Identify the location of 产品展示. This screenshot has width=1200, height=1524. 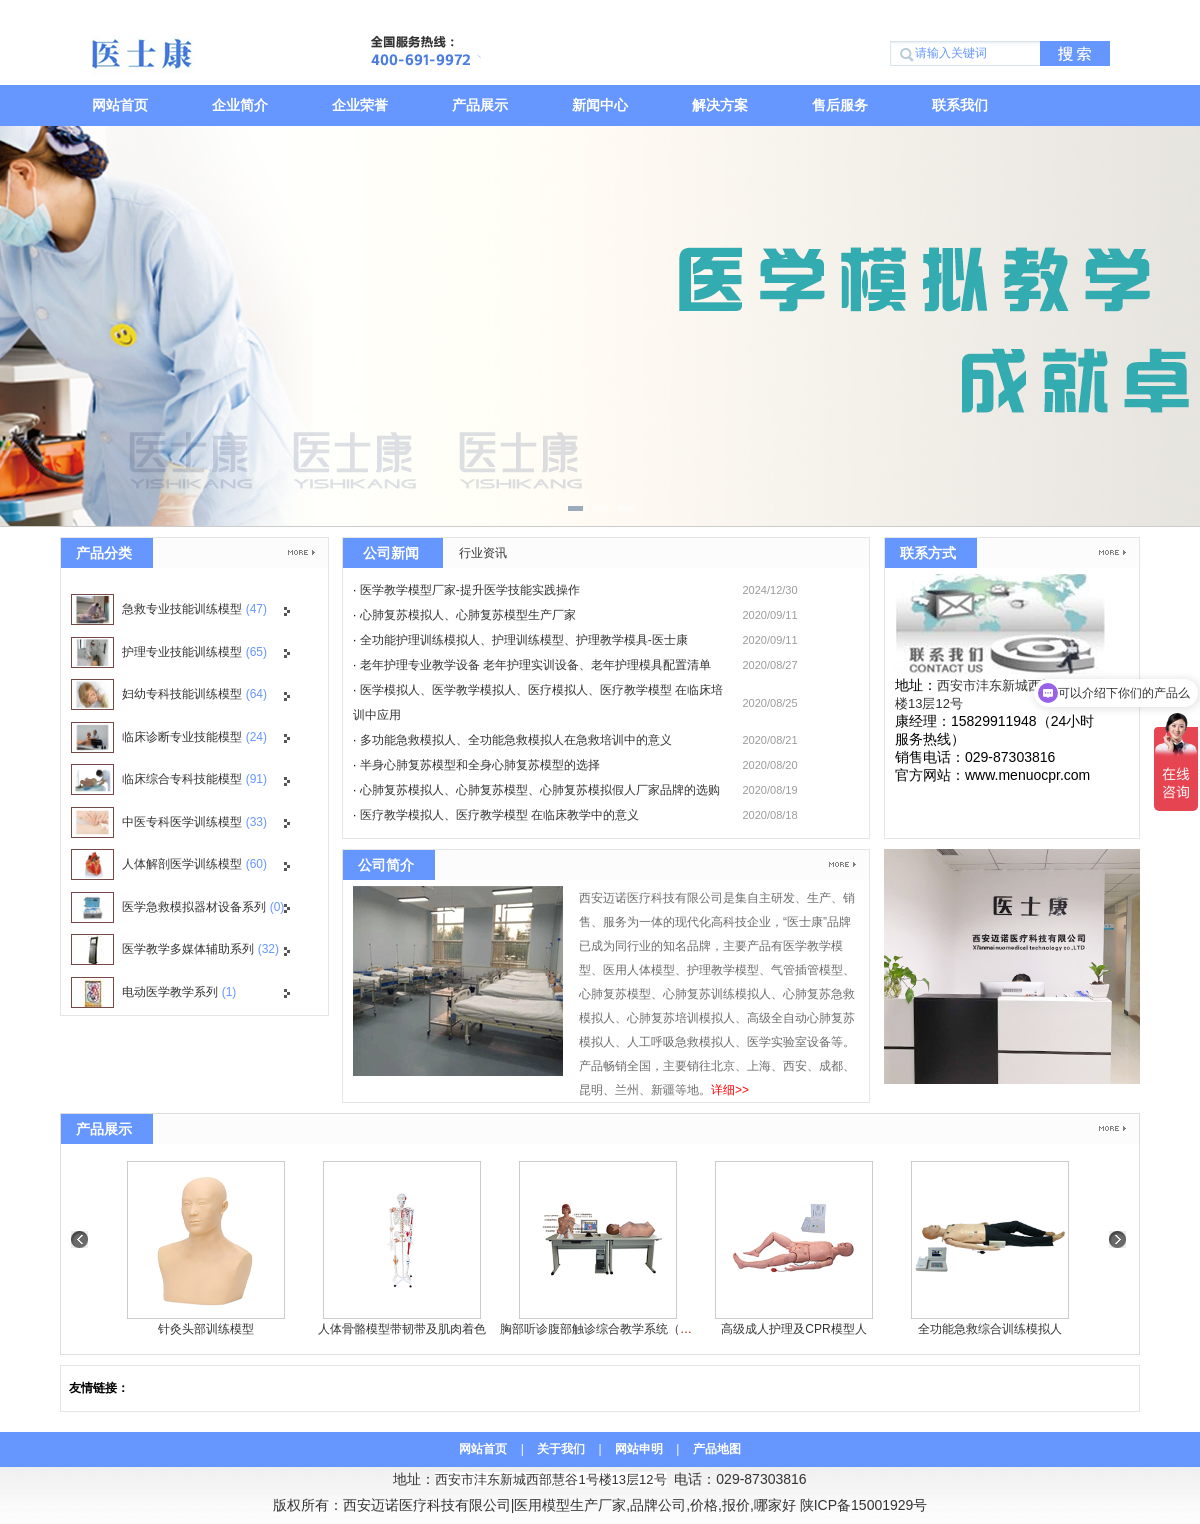
(480, 105).